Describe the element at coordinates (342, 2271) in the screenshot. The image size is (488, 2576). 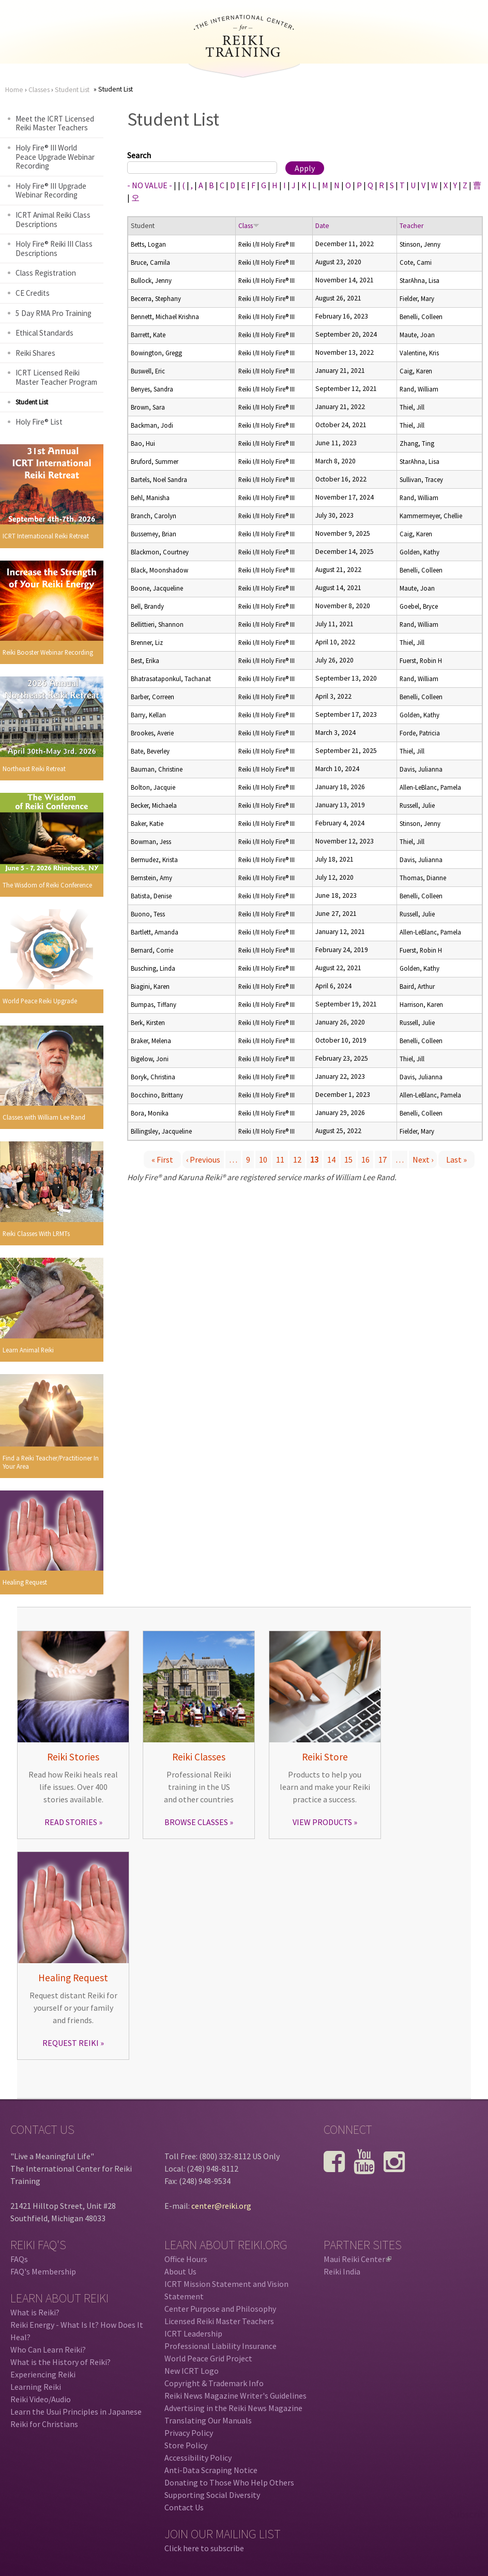
I see `Reiki India` at that location.